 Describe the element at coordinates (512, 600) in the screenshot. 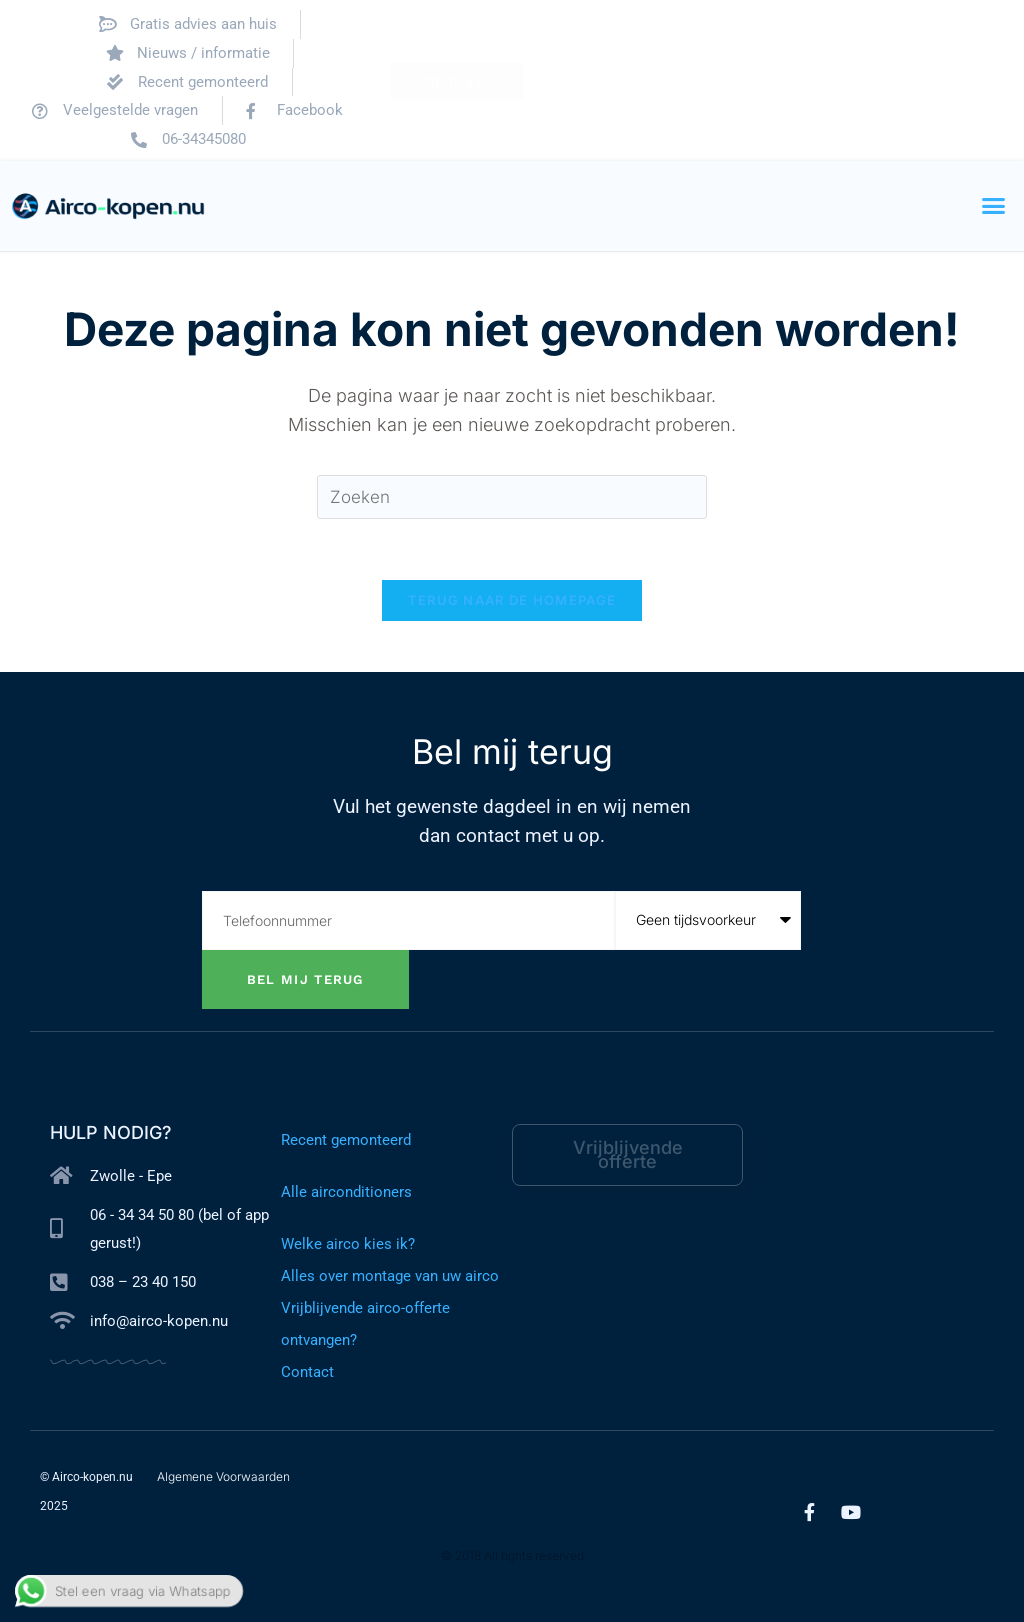

I see `Terug naar de homepage` at that location.